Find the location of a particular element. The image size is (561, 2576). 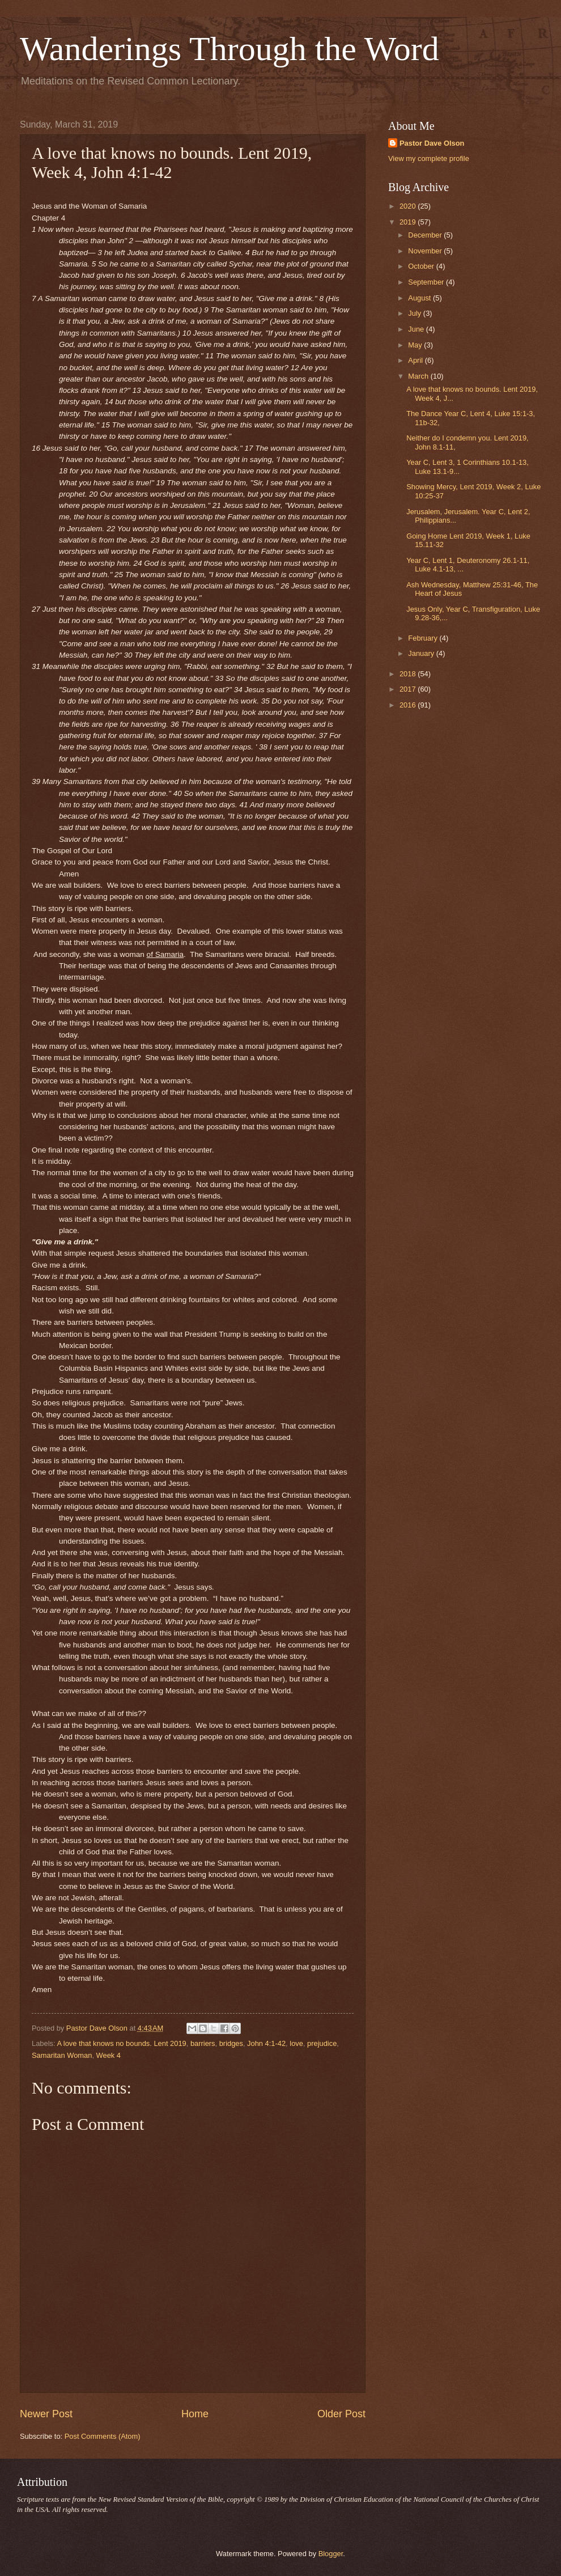

Home is located at coordinates (195, 2414).